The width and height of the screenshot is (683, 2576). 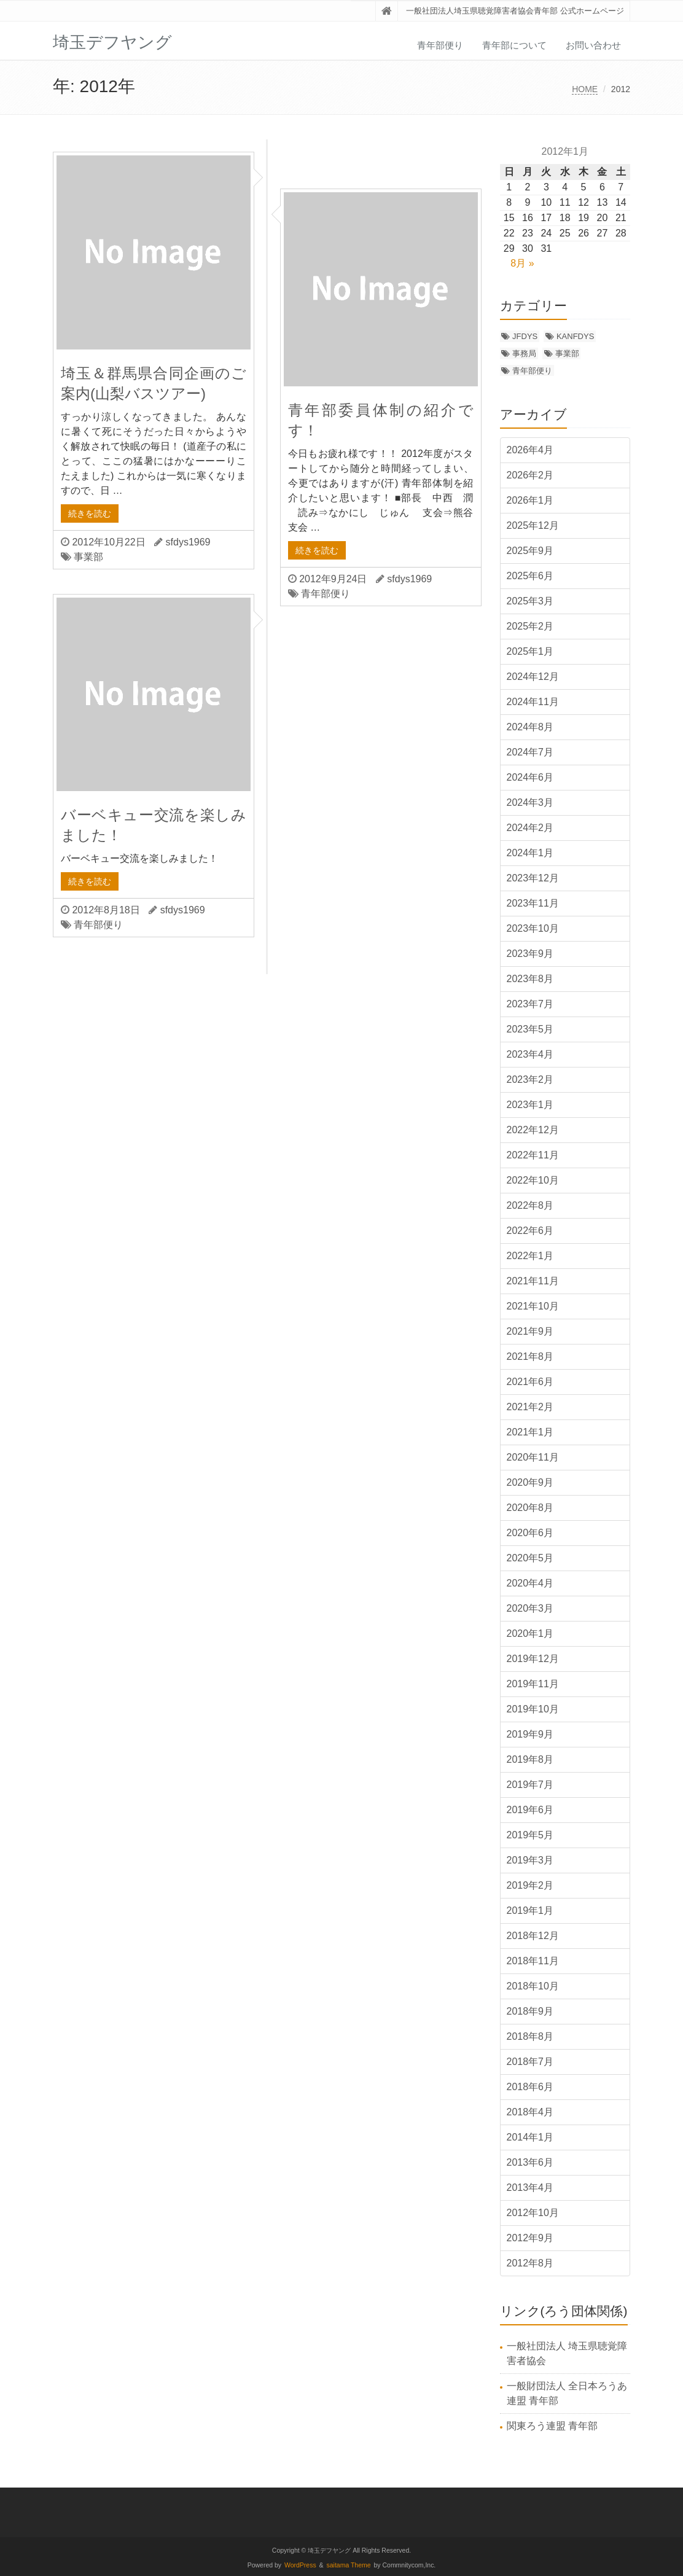 I want to click on 2026年1月, so click(x=530, y=500).